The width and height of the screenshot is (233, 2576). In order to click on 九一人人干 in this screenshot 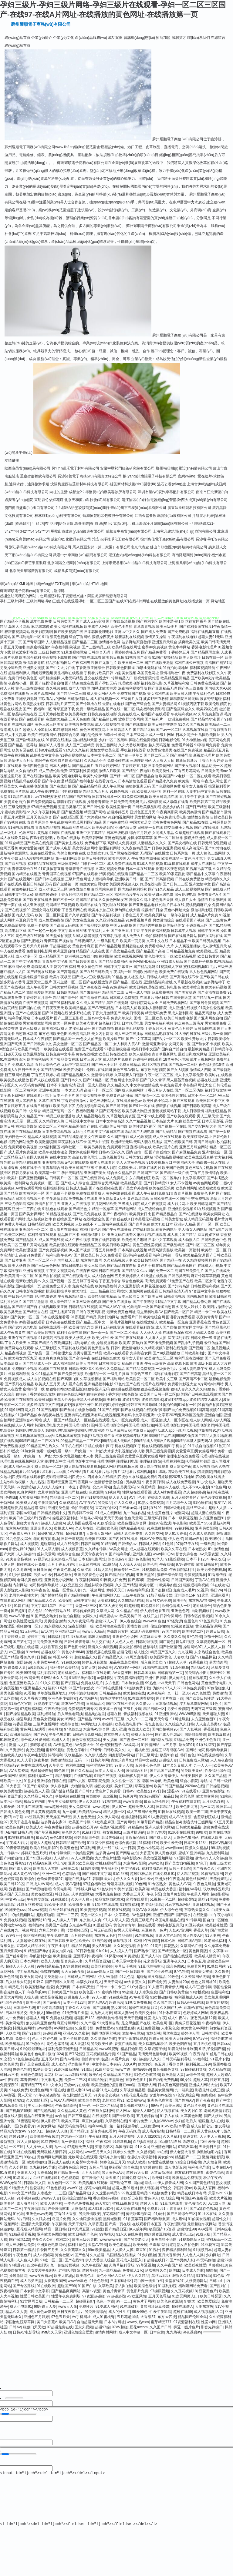, I will do `click(203, 1765)`.